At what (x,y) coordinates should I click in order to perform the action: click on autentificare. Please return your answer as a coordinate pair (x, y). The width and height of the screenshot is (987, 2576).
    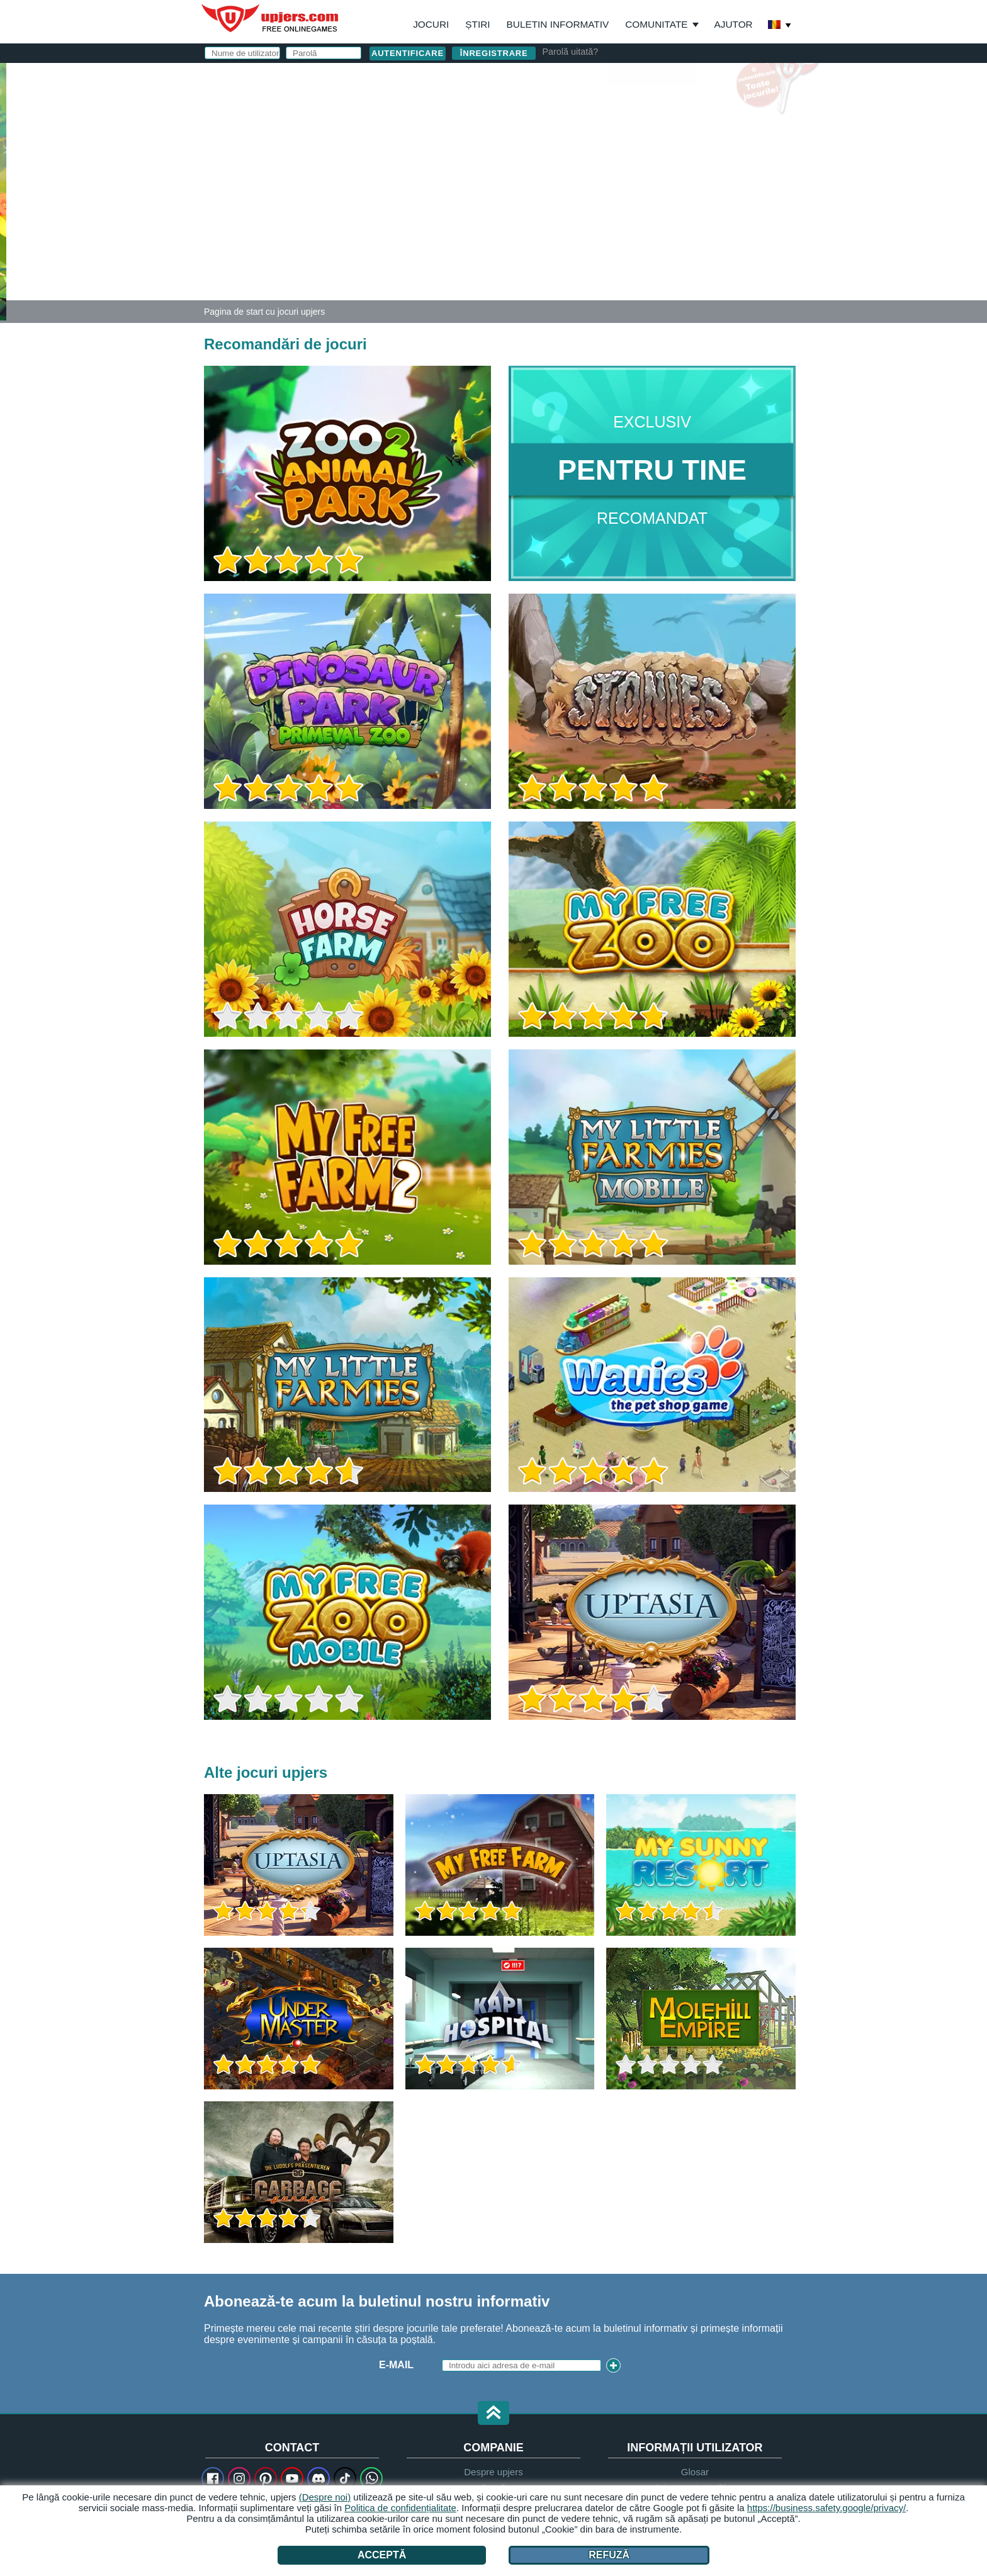
    Looking at the image, I should click on (648, 79).